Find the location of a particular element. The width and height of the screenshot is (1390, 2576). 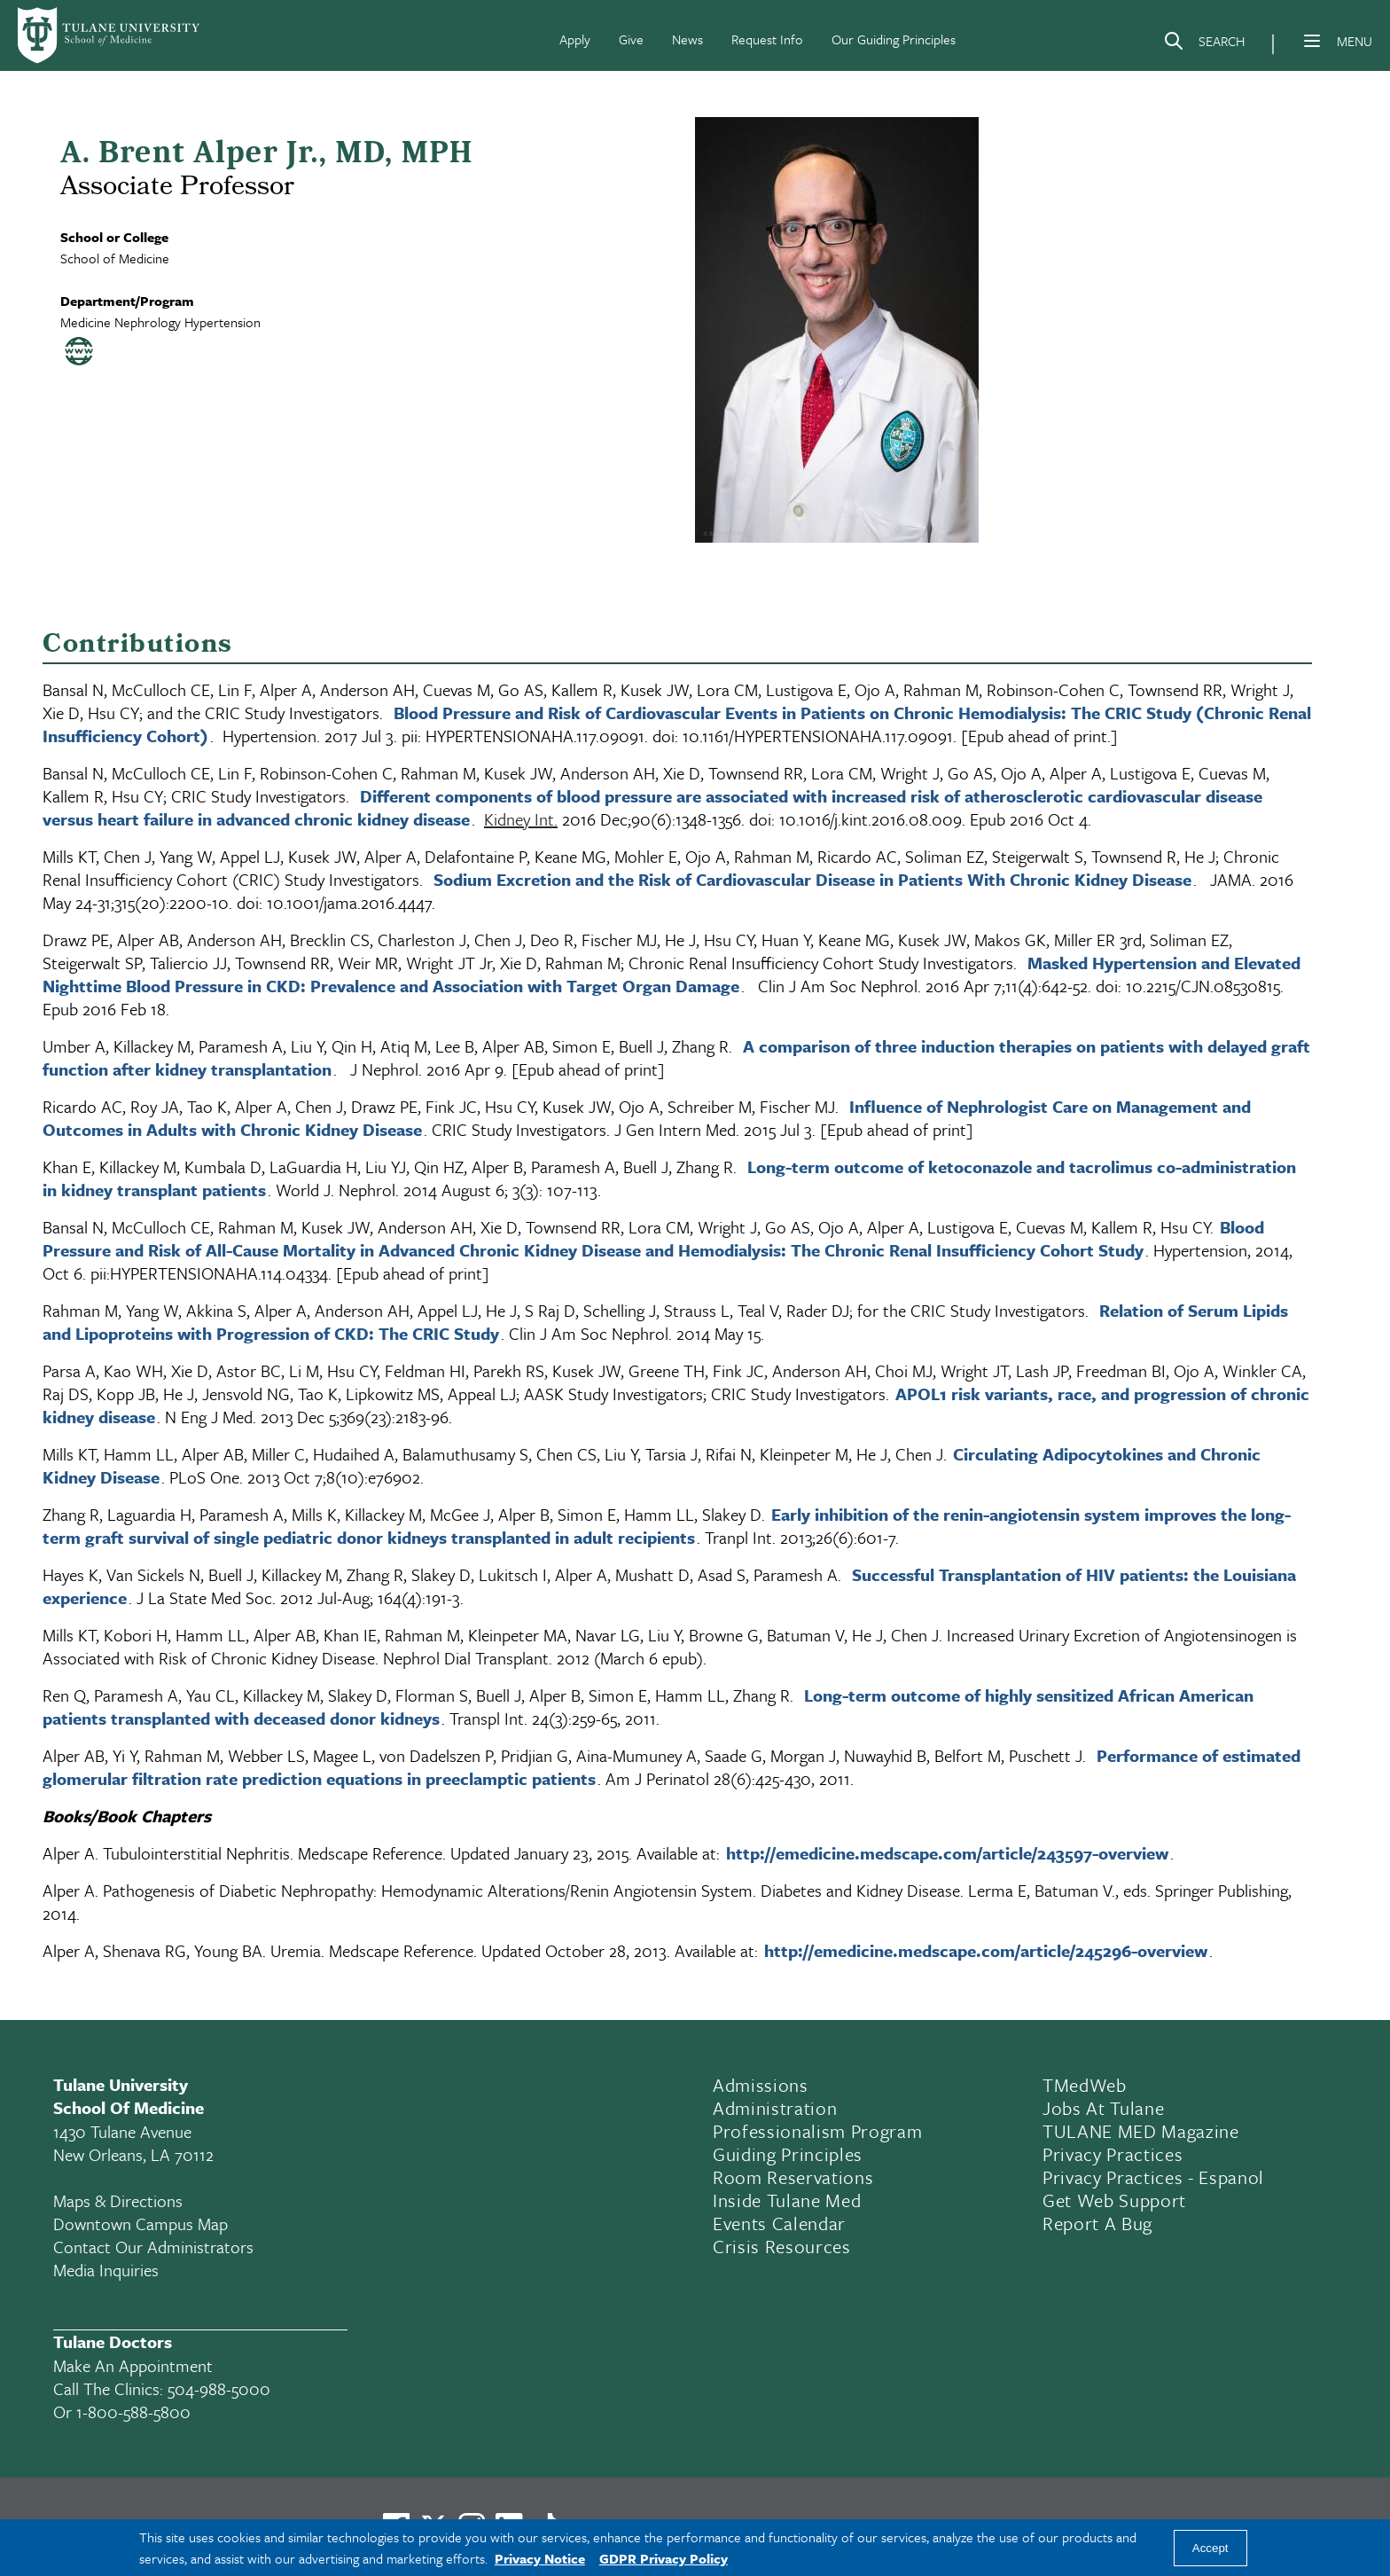

Downtown Campus Map is located at coordinates (140, 2223).